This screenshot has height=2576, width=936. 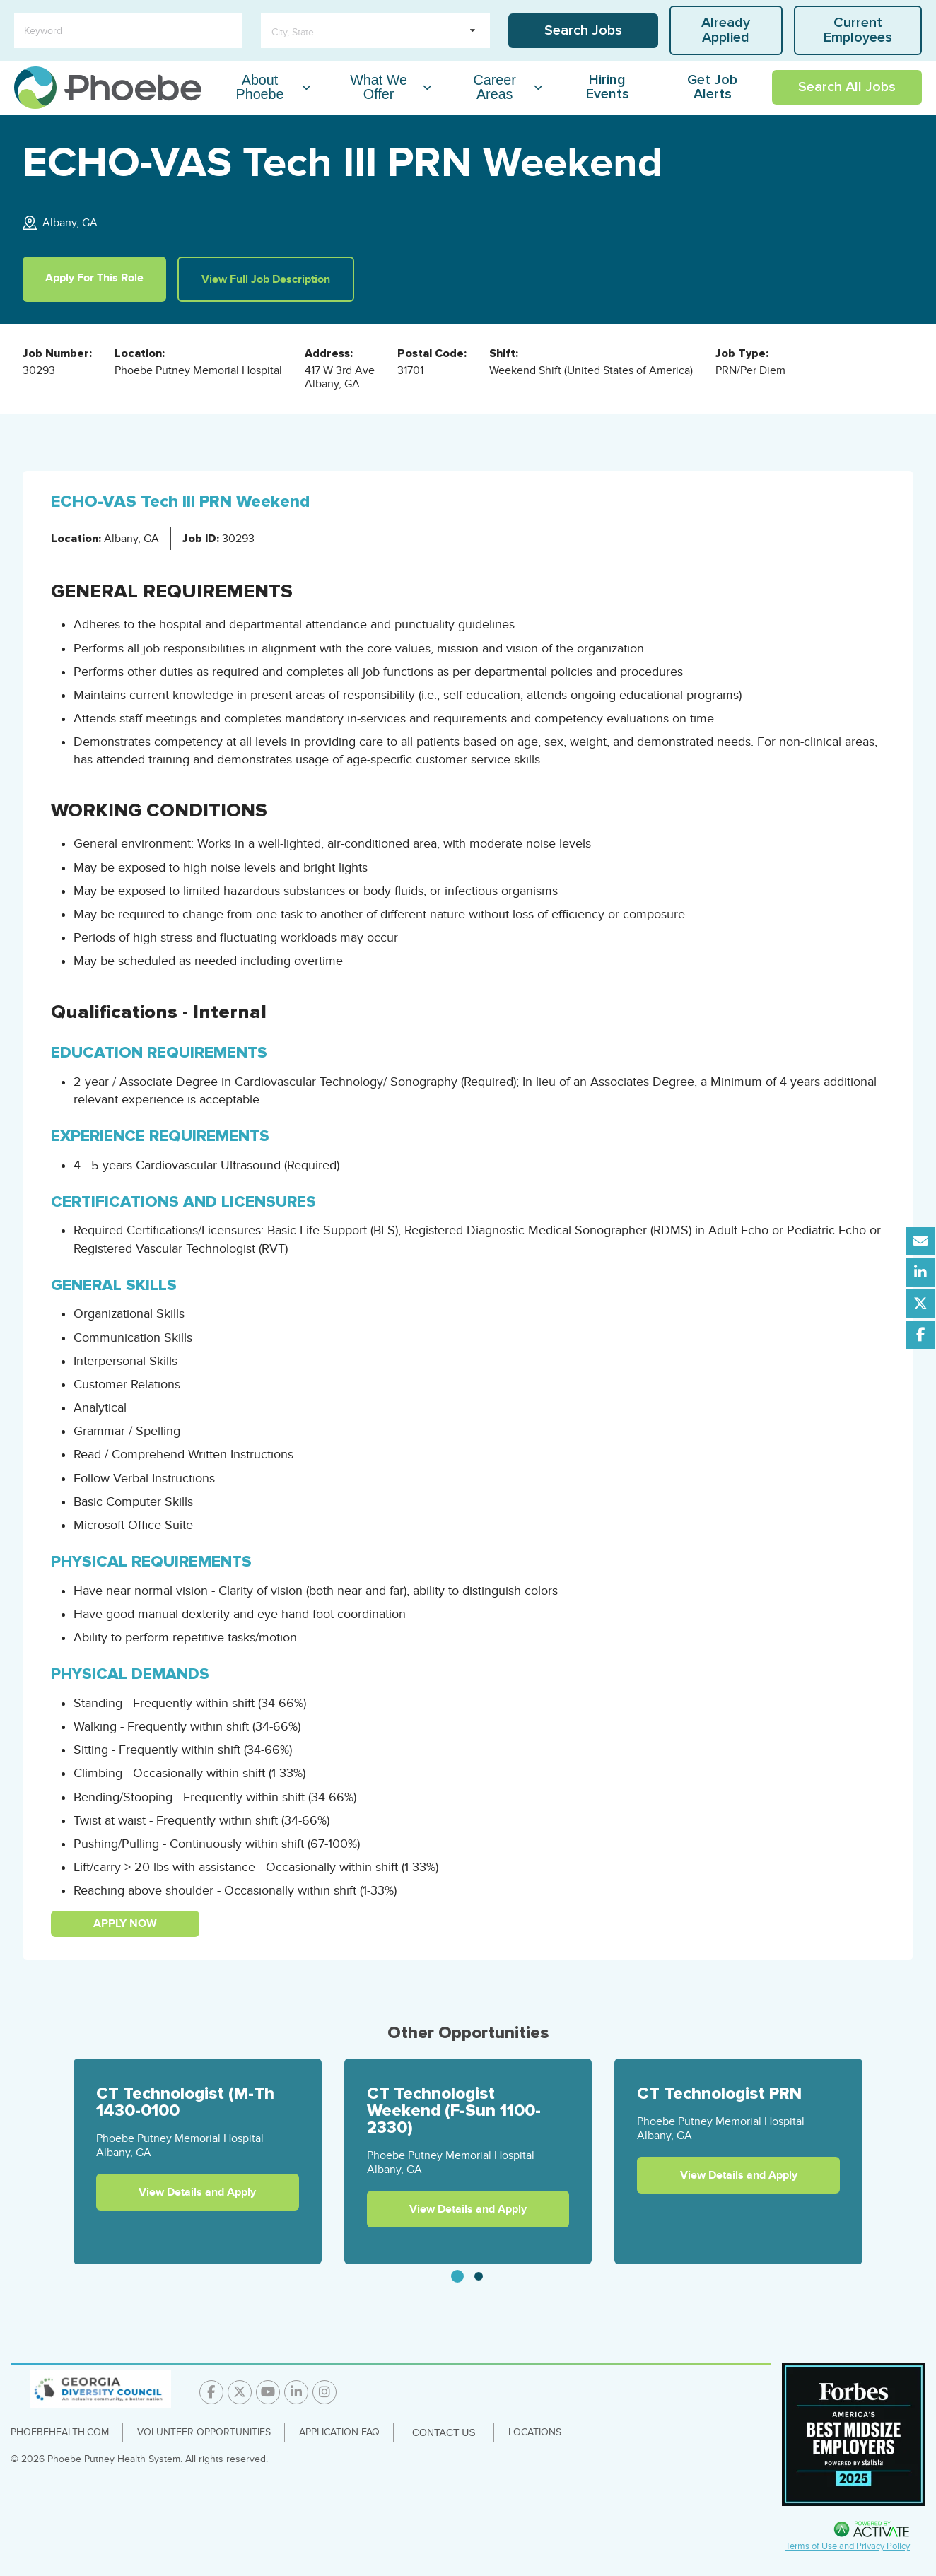 What do you see at coordinates (920, 1241) in the screenshot?
I see `[Share this page by Email]` at bounding box center [920, 1241].